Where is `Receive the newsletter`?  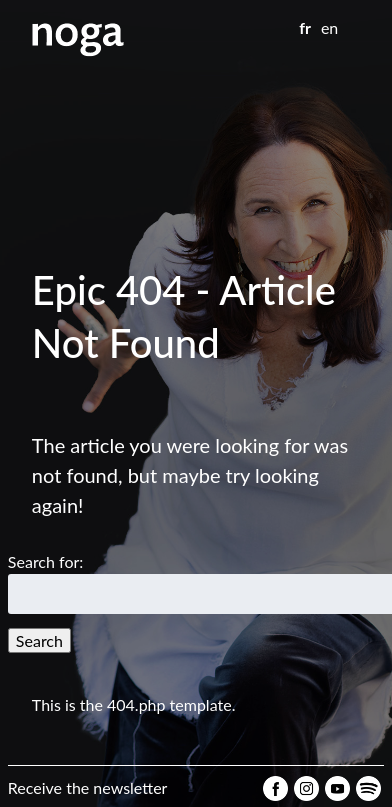 Receive the newsletter is located at coordinates (88, 787).